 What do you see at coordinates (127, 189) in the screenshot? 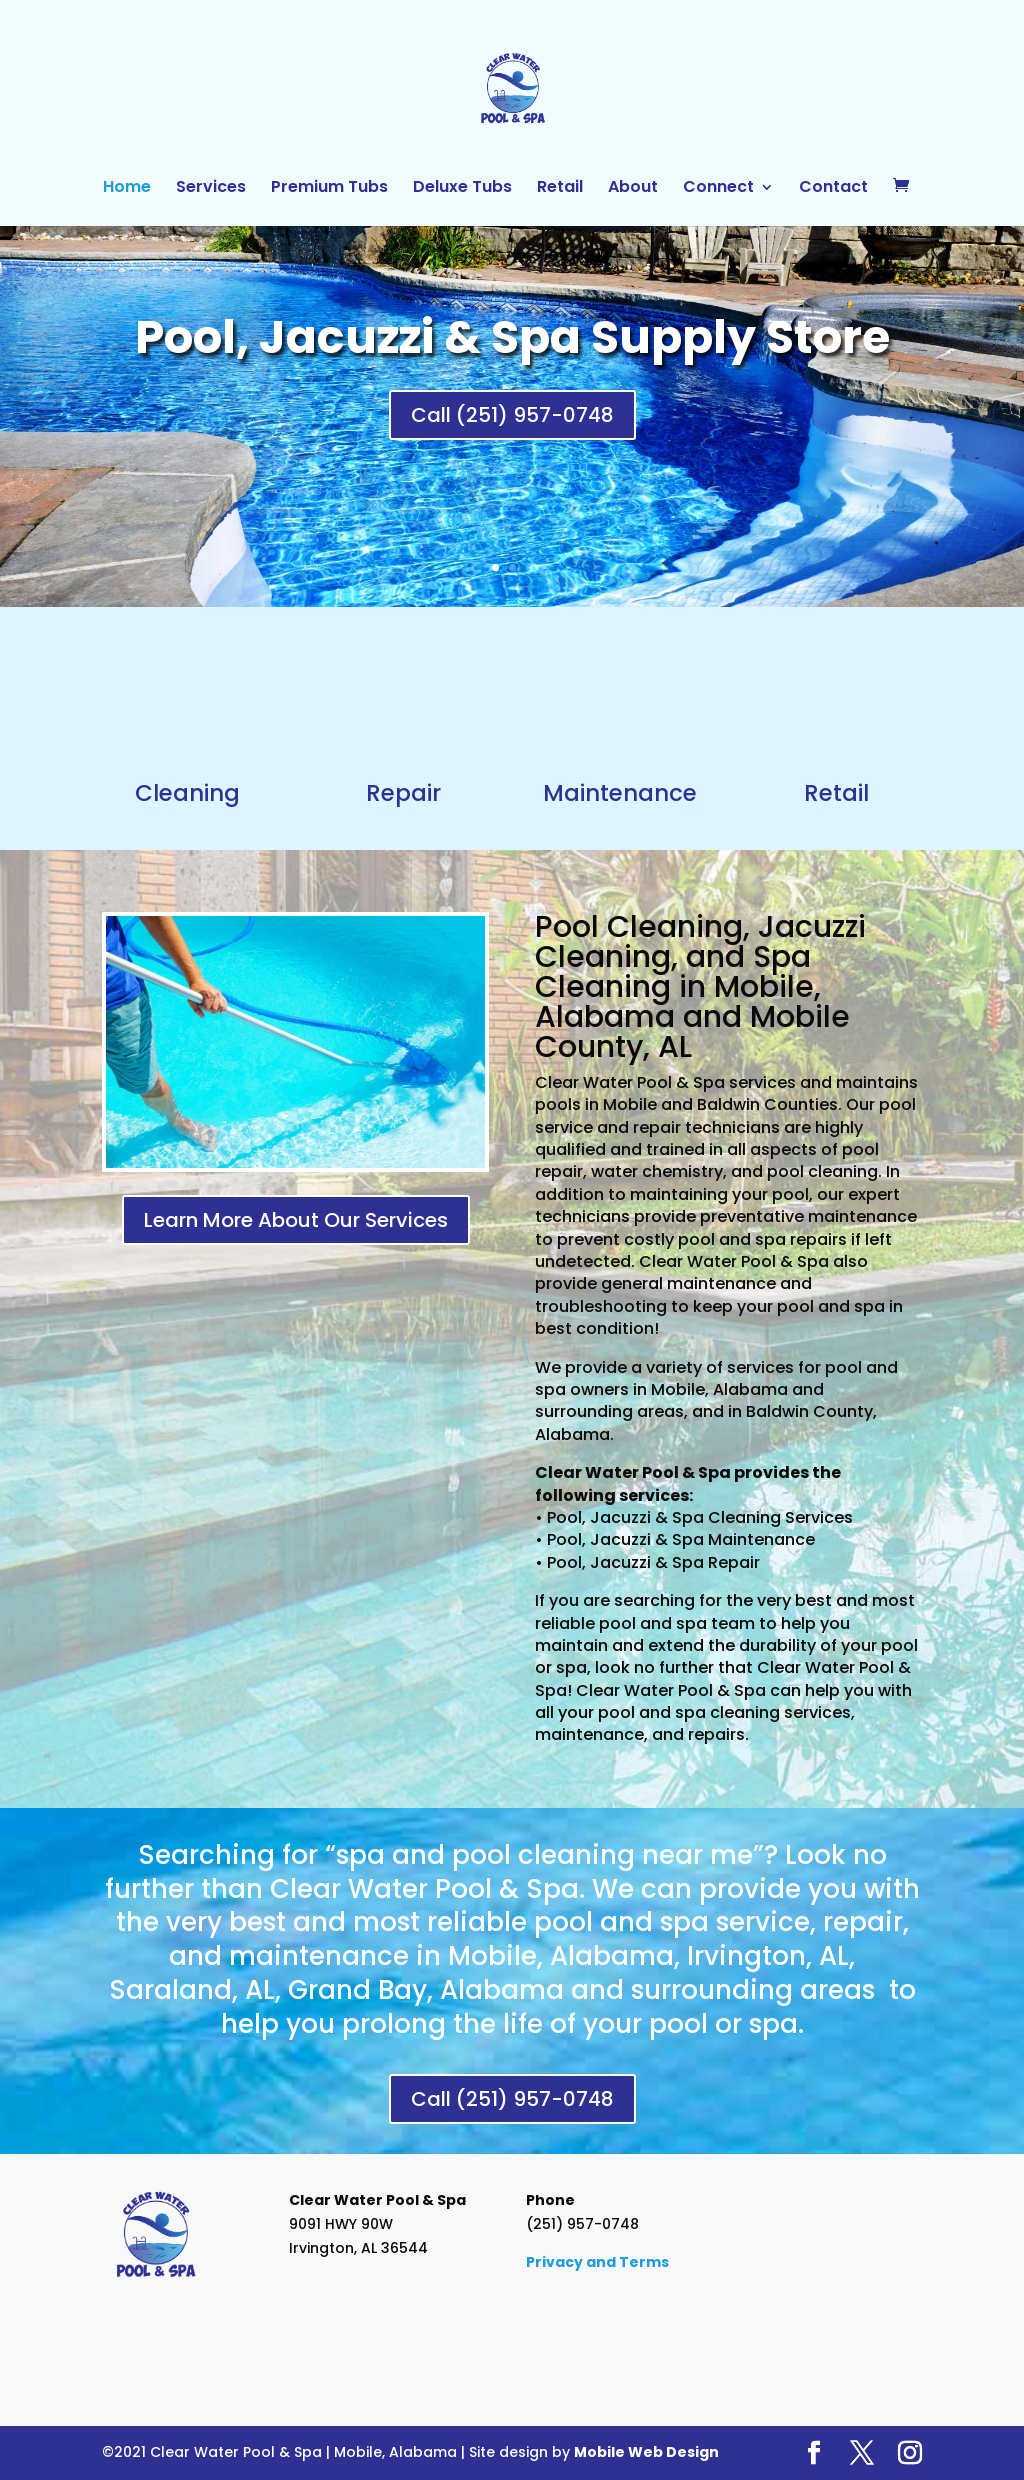
I see `Home` at bounding box center [127, 189].